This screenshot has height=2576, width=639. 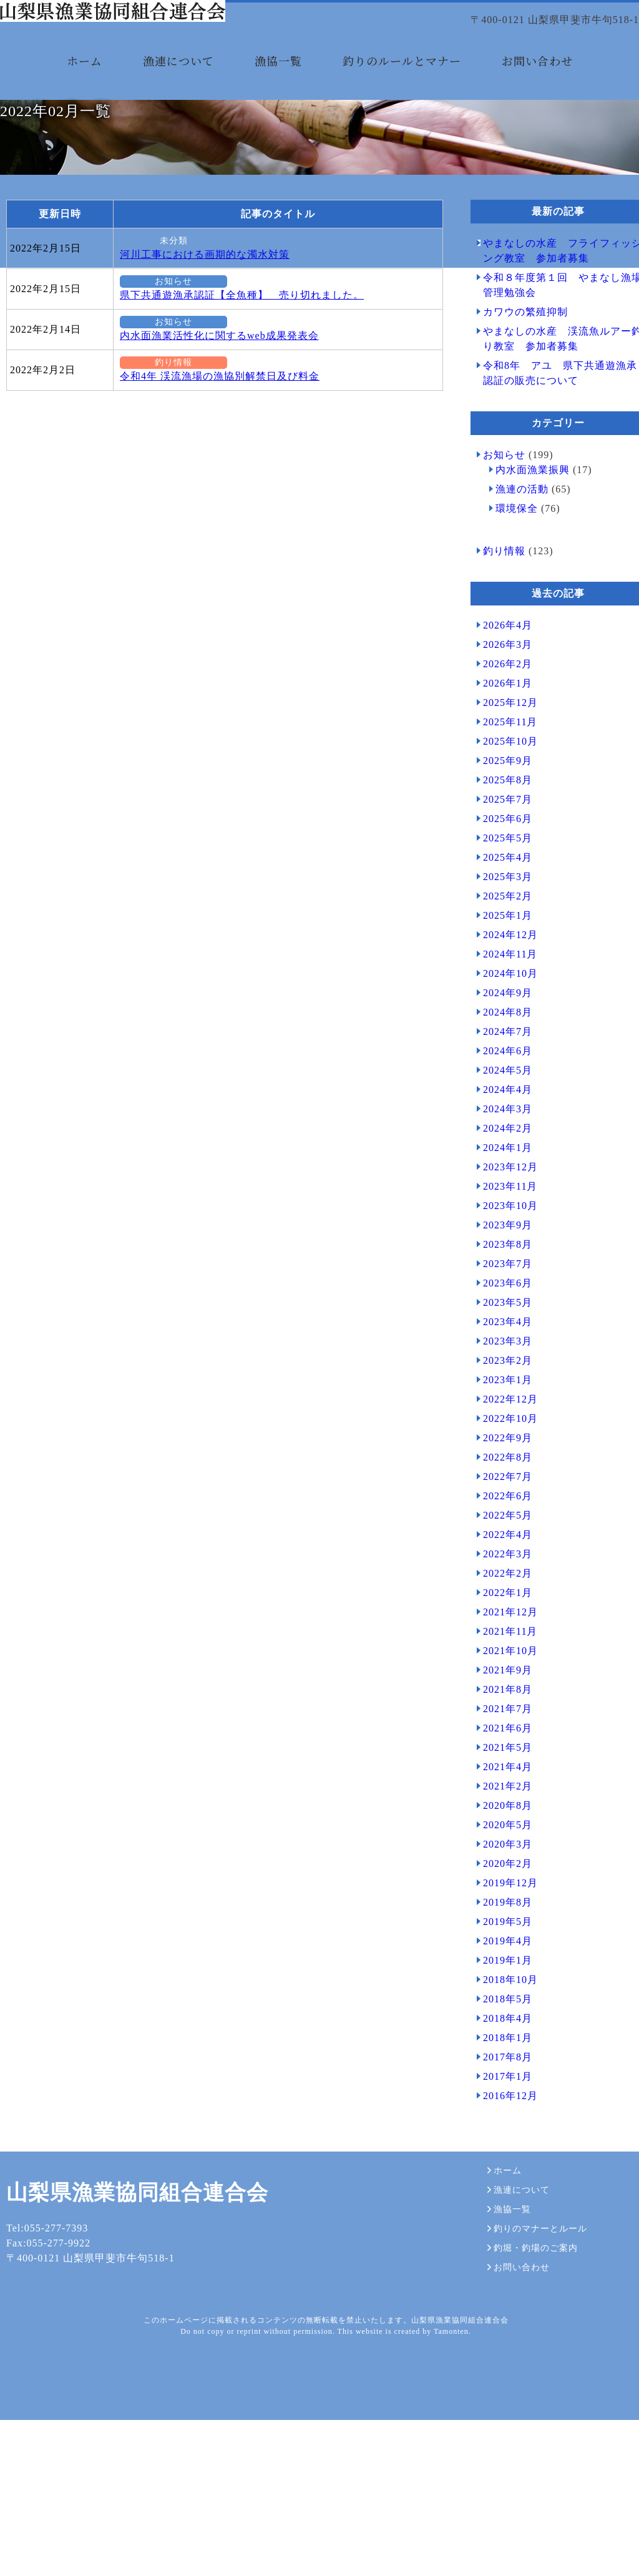 I want to click on 漁連の活動, so click(x=515, y=589).